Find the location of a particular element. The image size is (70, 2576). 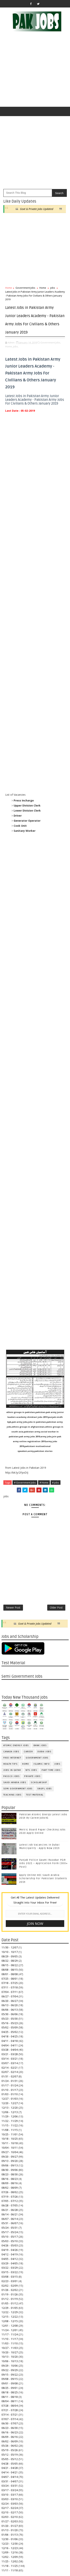

05/24 - 05/31 is located at coordinates (9, 2230).